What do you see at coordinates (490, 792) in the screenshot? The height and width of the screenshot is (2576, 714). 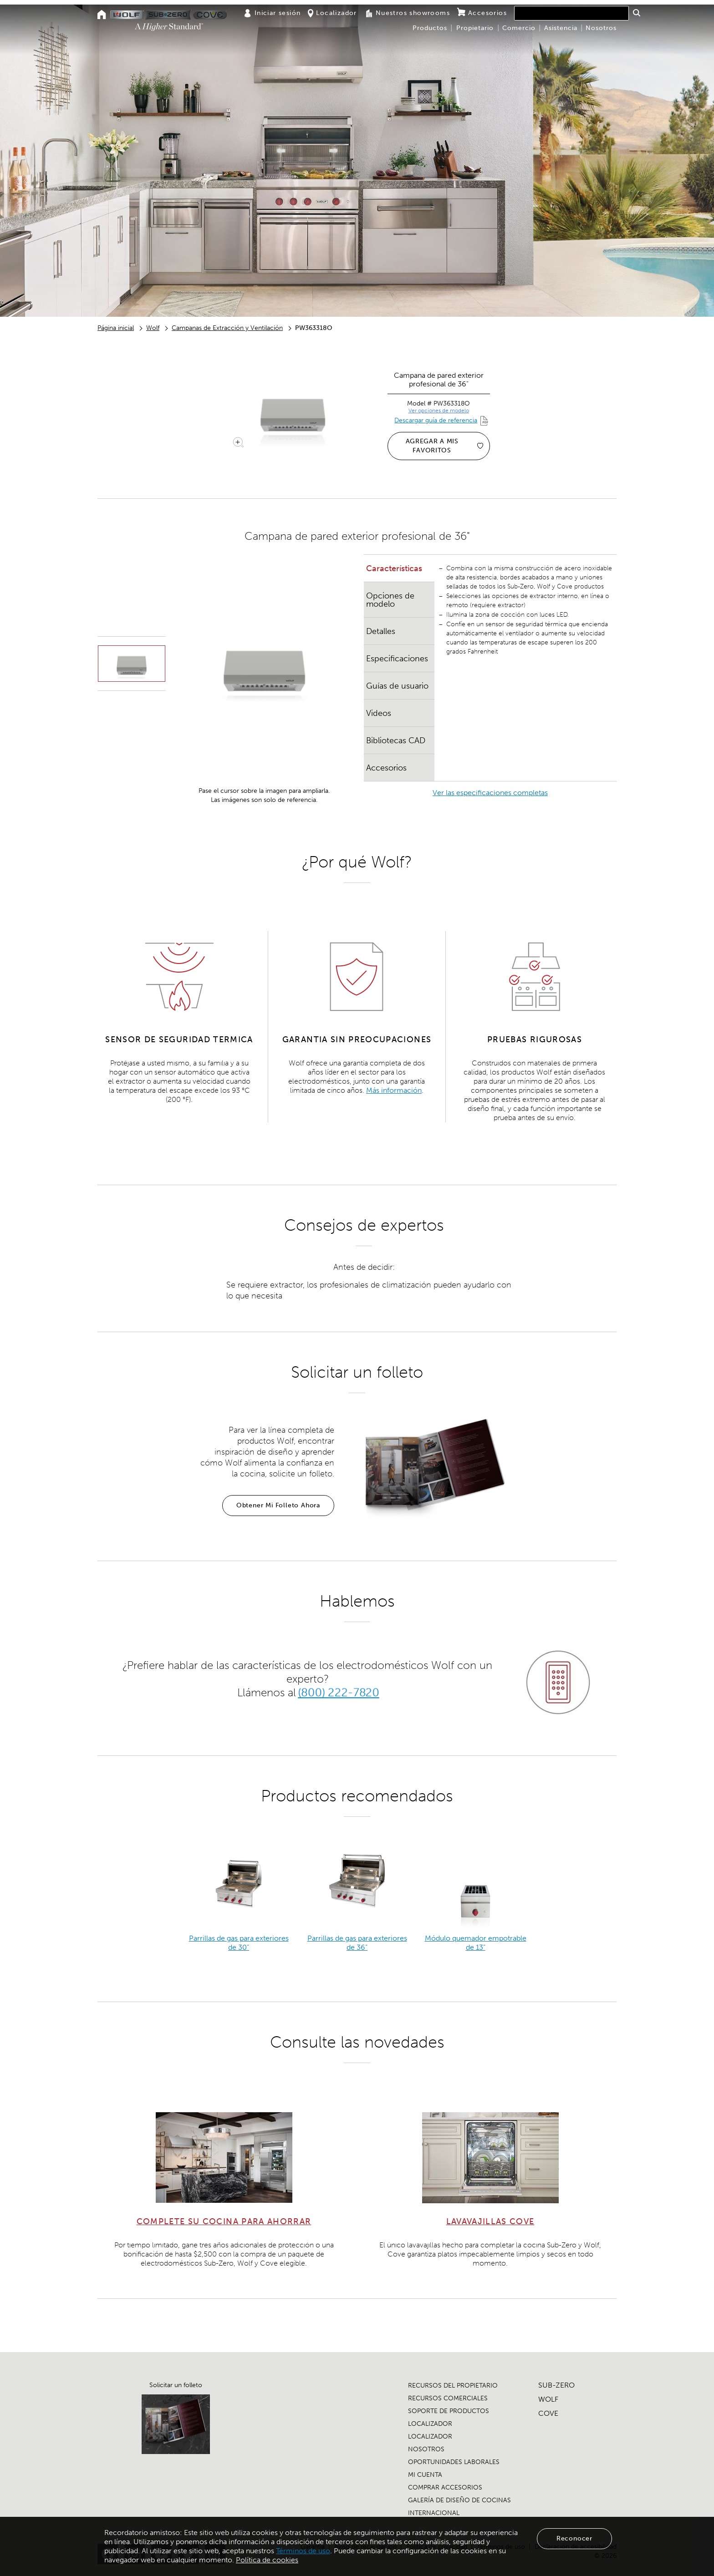 I see `Ver las especificaciones completas` at bounding box center [490, 792].